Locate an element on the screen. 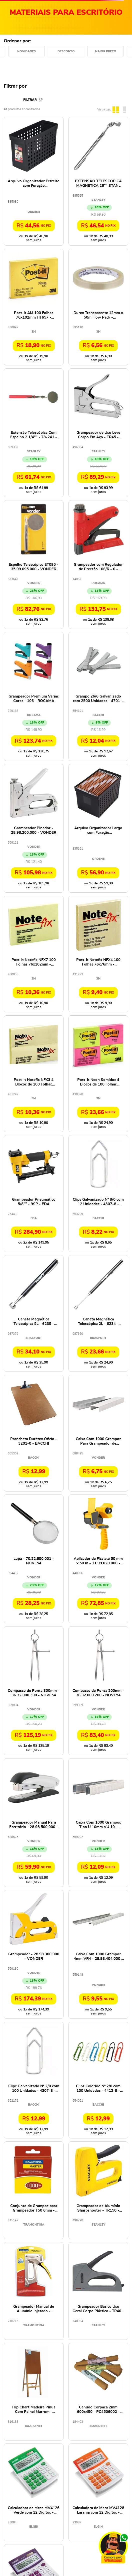 Image resolution: width=132 pixels, height=2576 pixels. [Conjunto de Grampos para Grampeador T50 6mm - 43500506 - TRAMONTINA] is located at coordinates (34, 2190).